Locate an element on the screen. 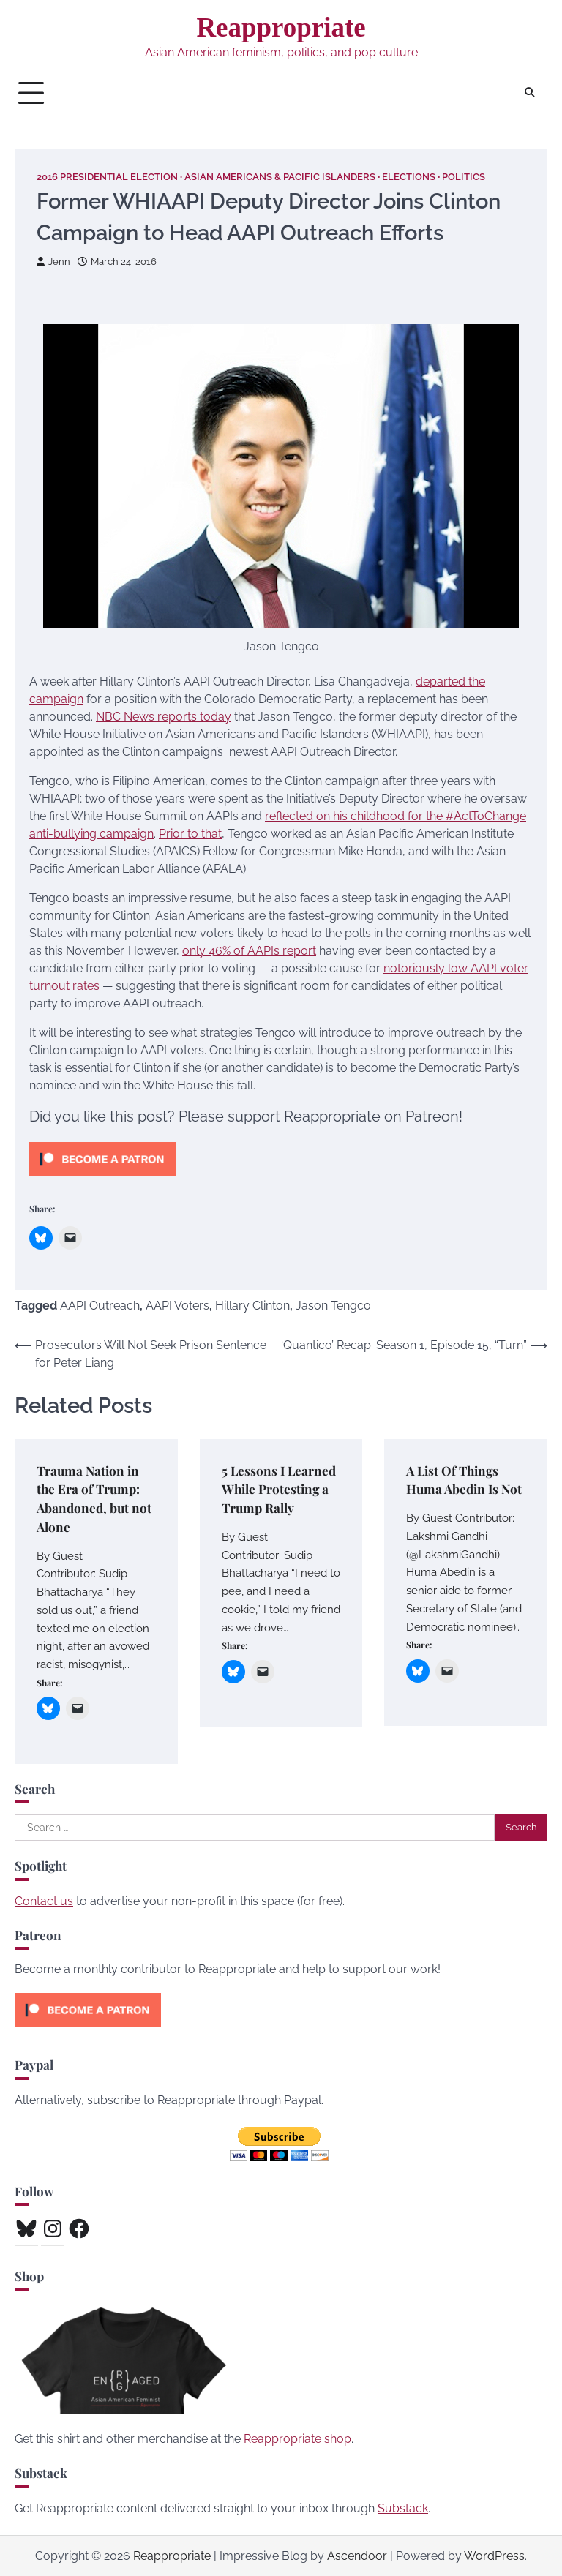 The width and height of the screenshot is (562, 2576). only 46% of AAPIs report is located at coordinates (249, 951).